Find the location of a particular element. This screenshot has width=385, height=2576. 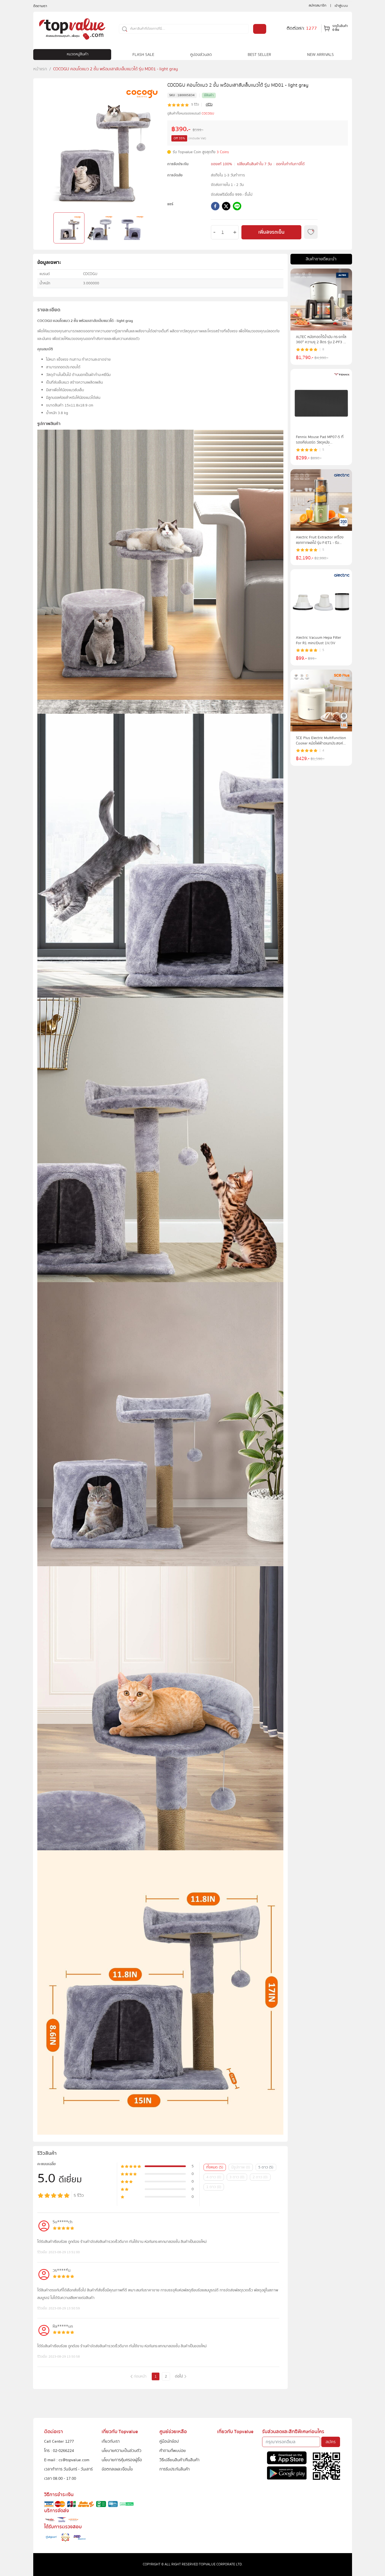

คู่มือนักช้อป is located at coordinates (169, 2441).